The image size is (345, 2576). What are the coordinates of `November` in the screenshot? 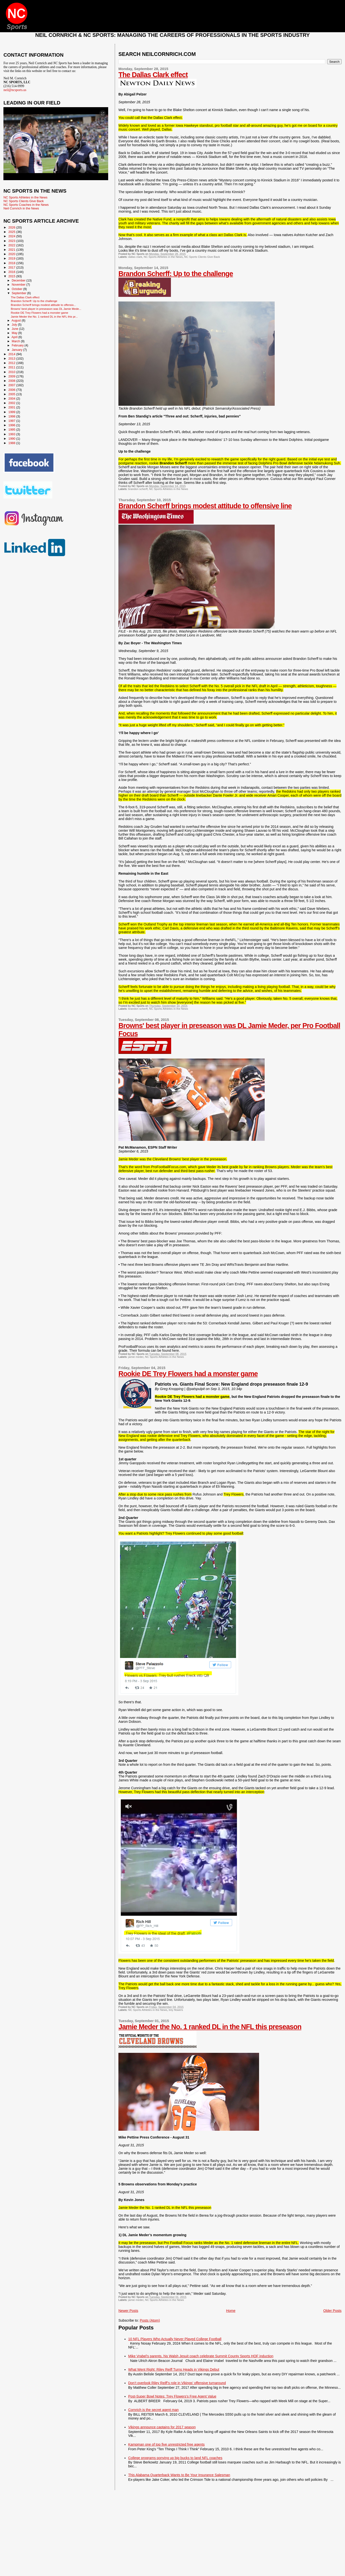 It's located at (19, 284).